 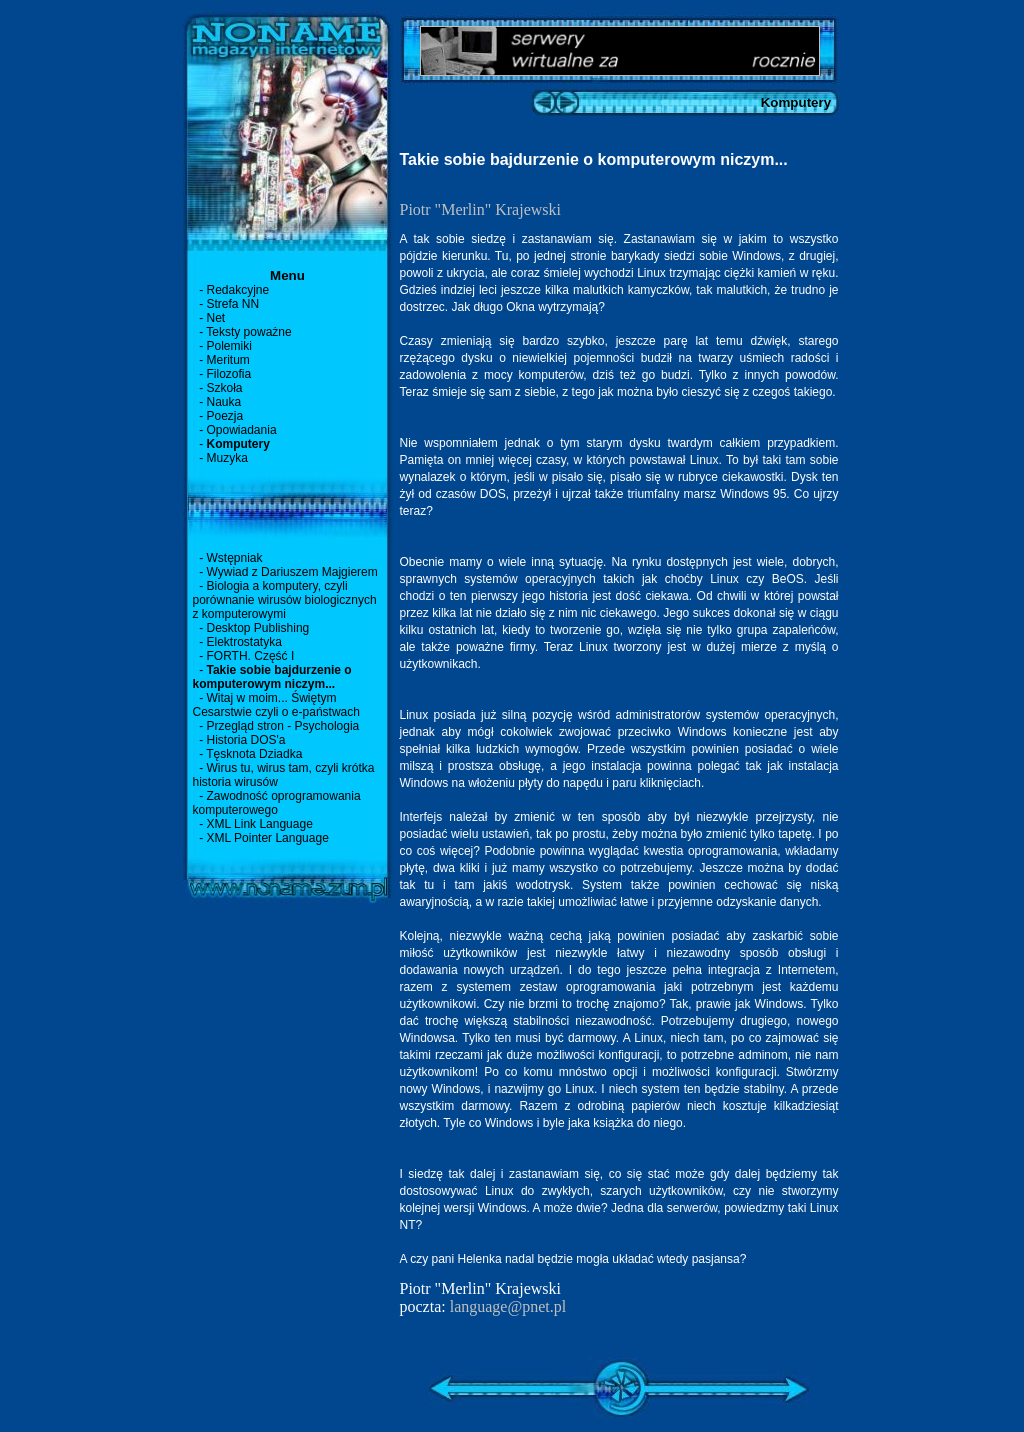 What do you see at coordinates (283, 726) in the screenshot?
I see `Przegląd stron - Psychologia` at bounding box center [283, 726].